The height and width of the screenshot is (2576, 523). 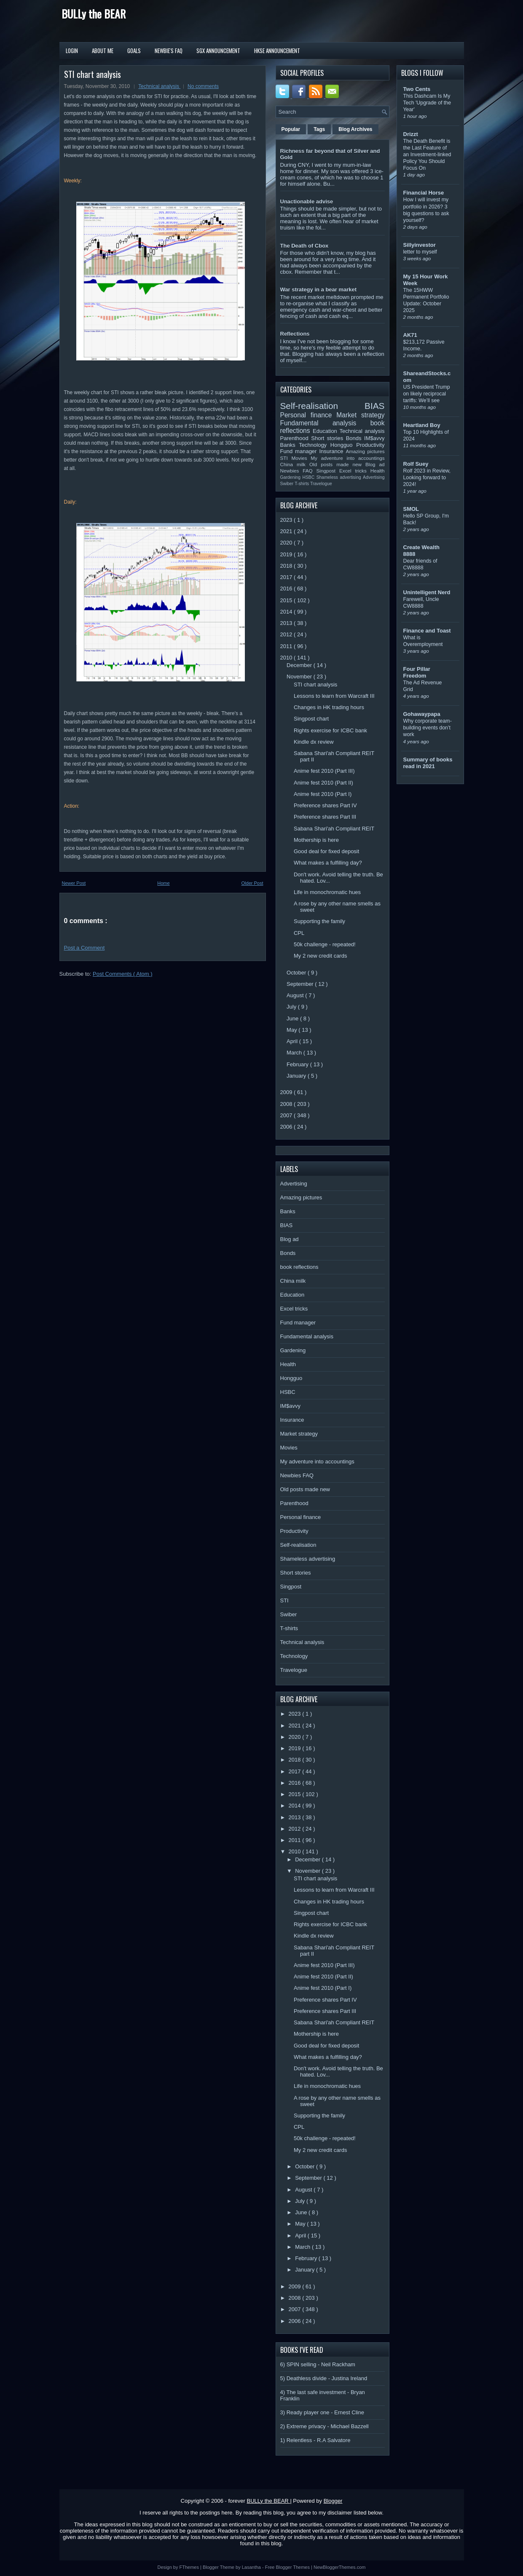 What do you see at coordinates (334, 696) in the screenshot?
I see `Lessons to learn from Warcraft III` at bounding box center [334, 696].